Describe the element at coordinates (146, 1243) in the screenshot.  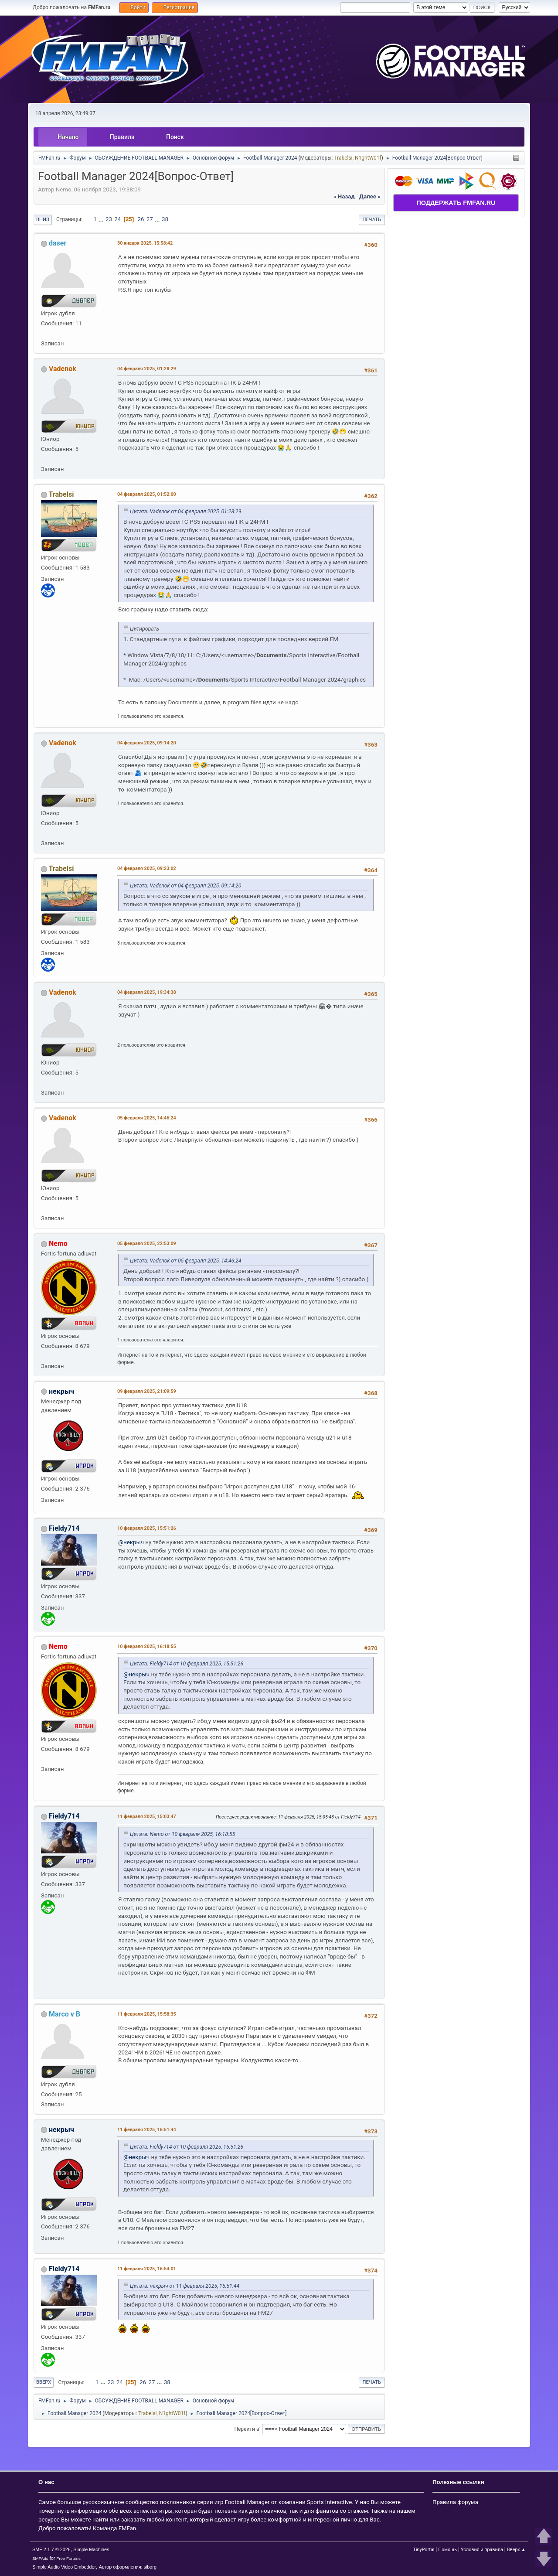
I see `05 февраля 2025, 22:53:09` at that location.